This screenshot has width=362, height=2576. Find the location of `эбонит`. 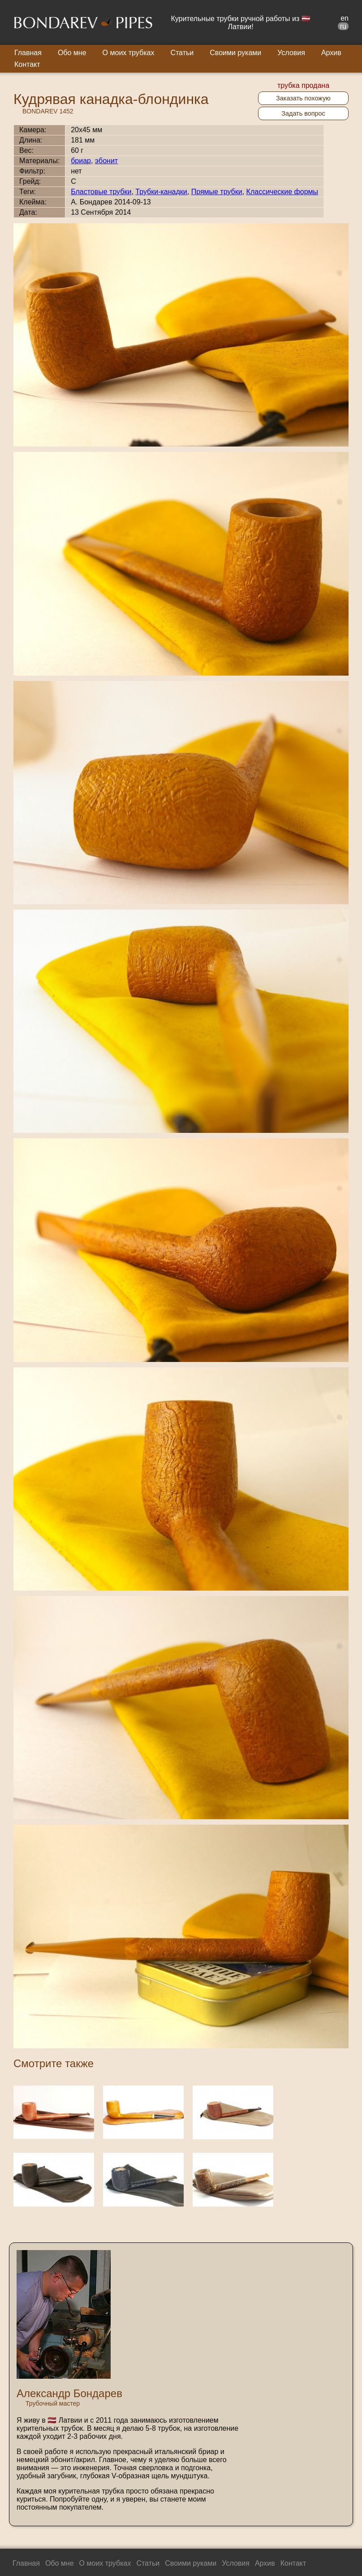

эбонит is located at coordinates (106, 161).